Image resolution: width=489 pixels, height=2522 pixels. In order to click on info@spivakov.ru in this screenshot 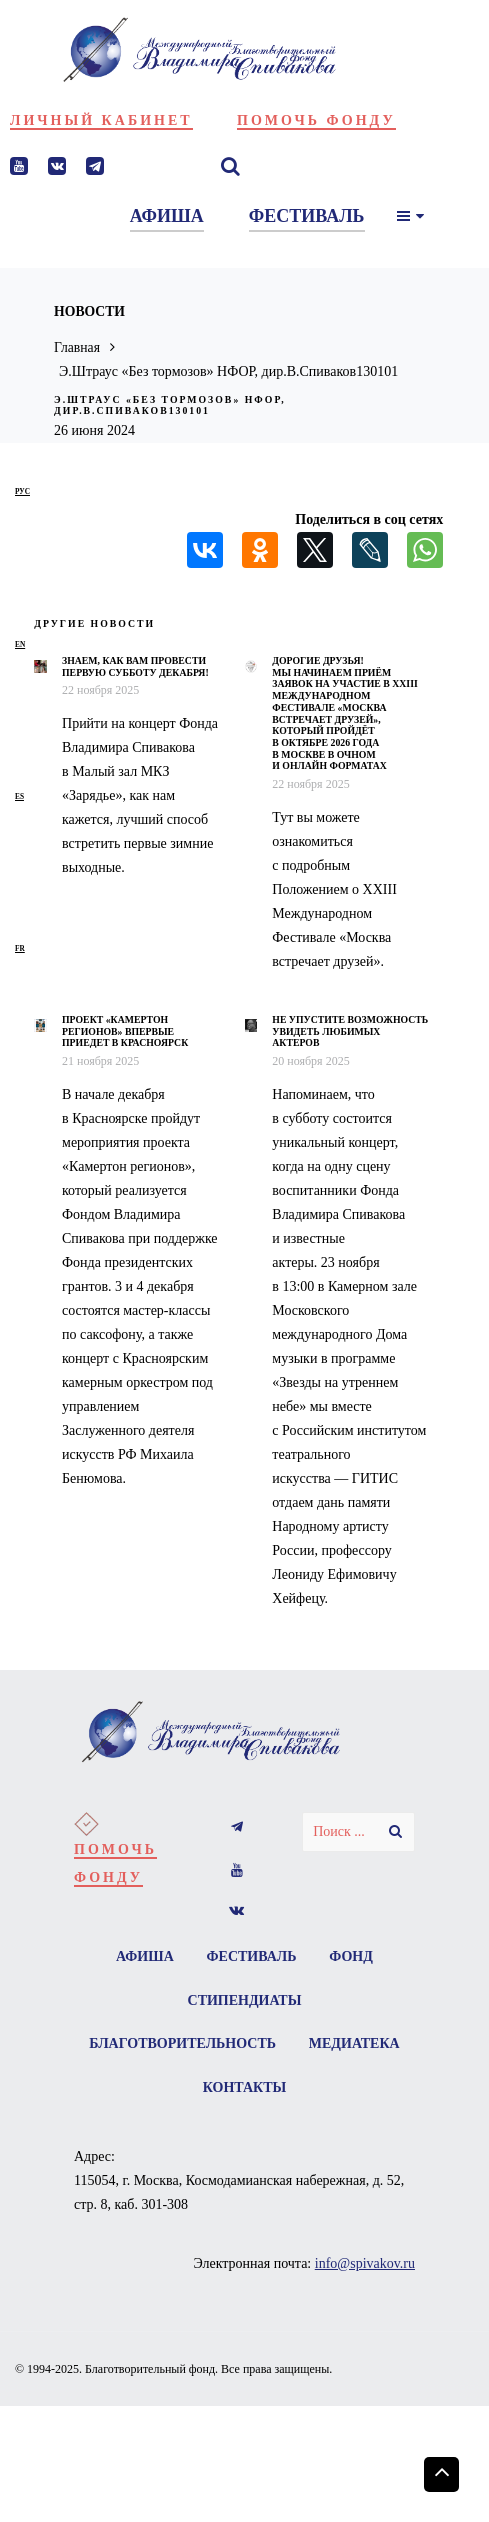, I will do `click(365, 2264)`.